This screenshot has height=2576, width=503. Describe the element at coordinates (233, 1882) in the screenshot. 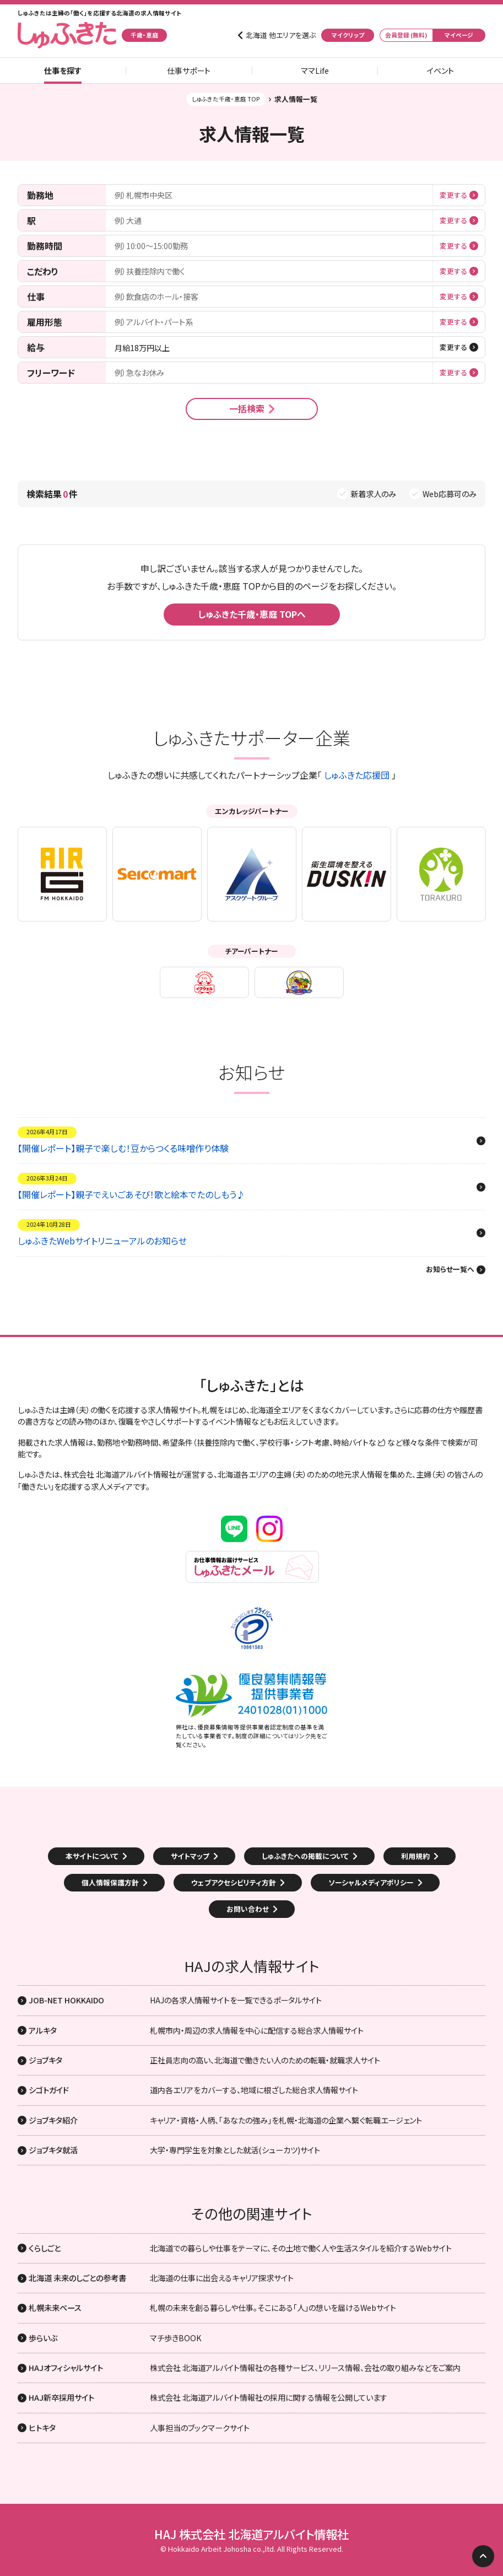

I see `ウェブアクセシビリティ方針` at that location.